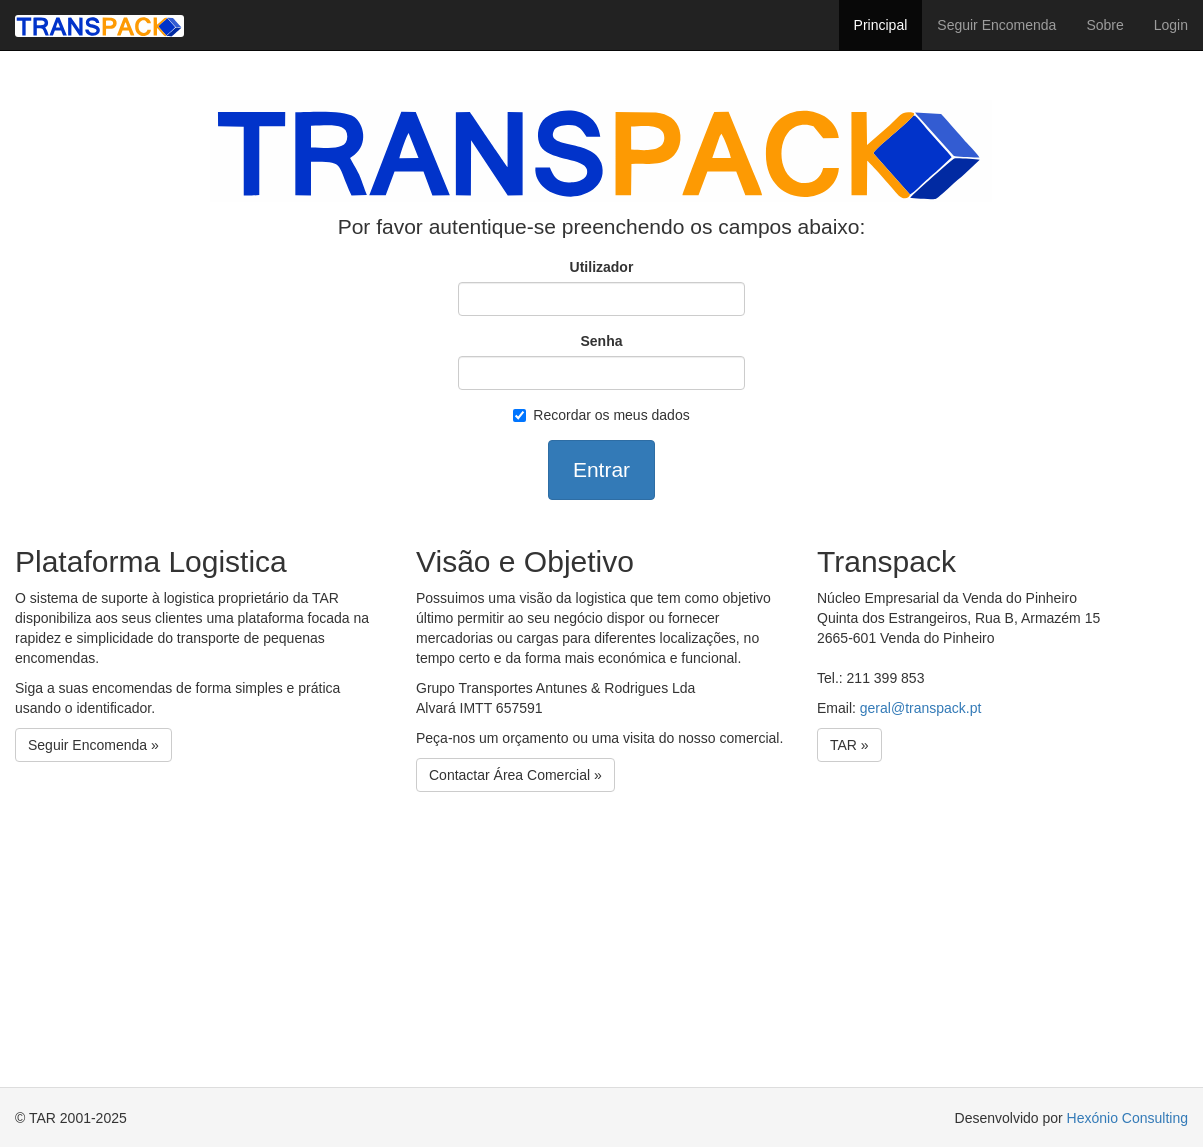  What do you see at coordinates (1104, 25) in the screenshot?
I see `Sobre` at bounding box center [1104, 25].